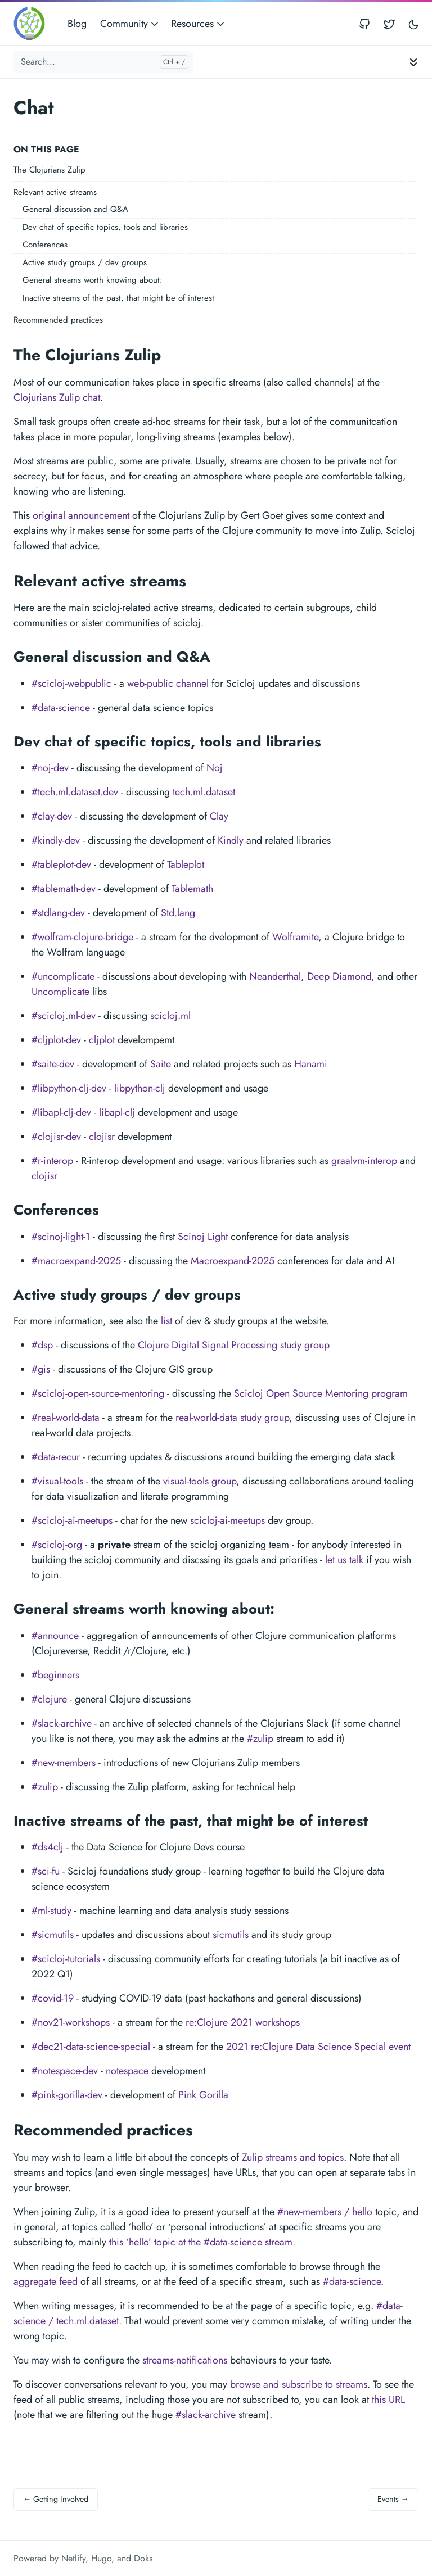 The height and width of the screenshot is (2576, 432). I want to click on #scicloj-open-source-mentoring, so click(98, 1393).